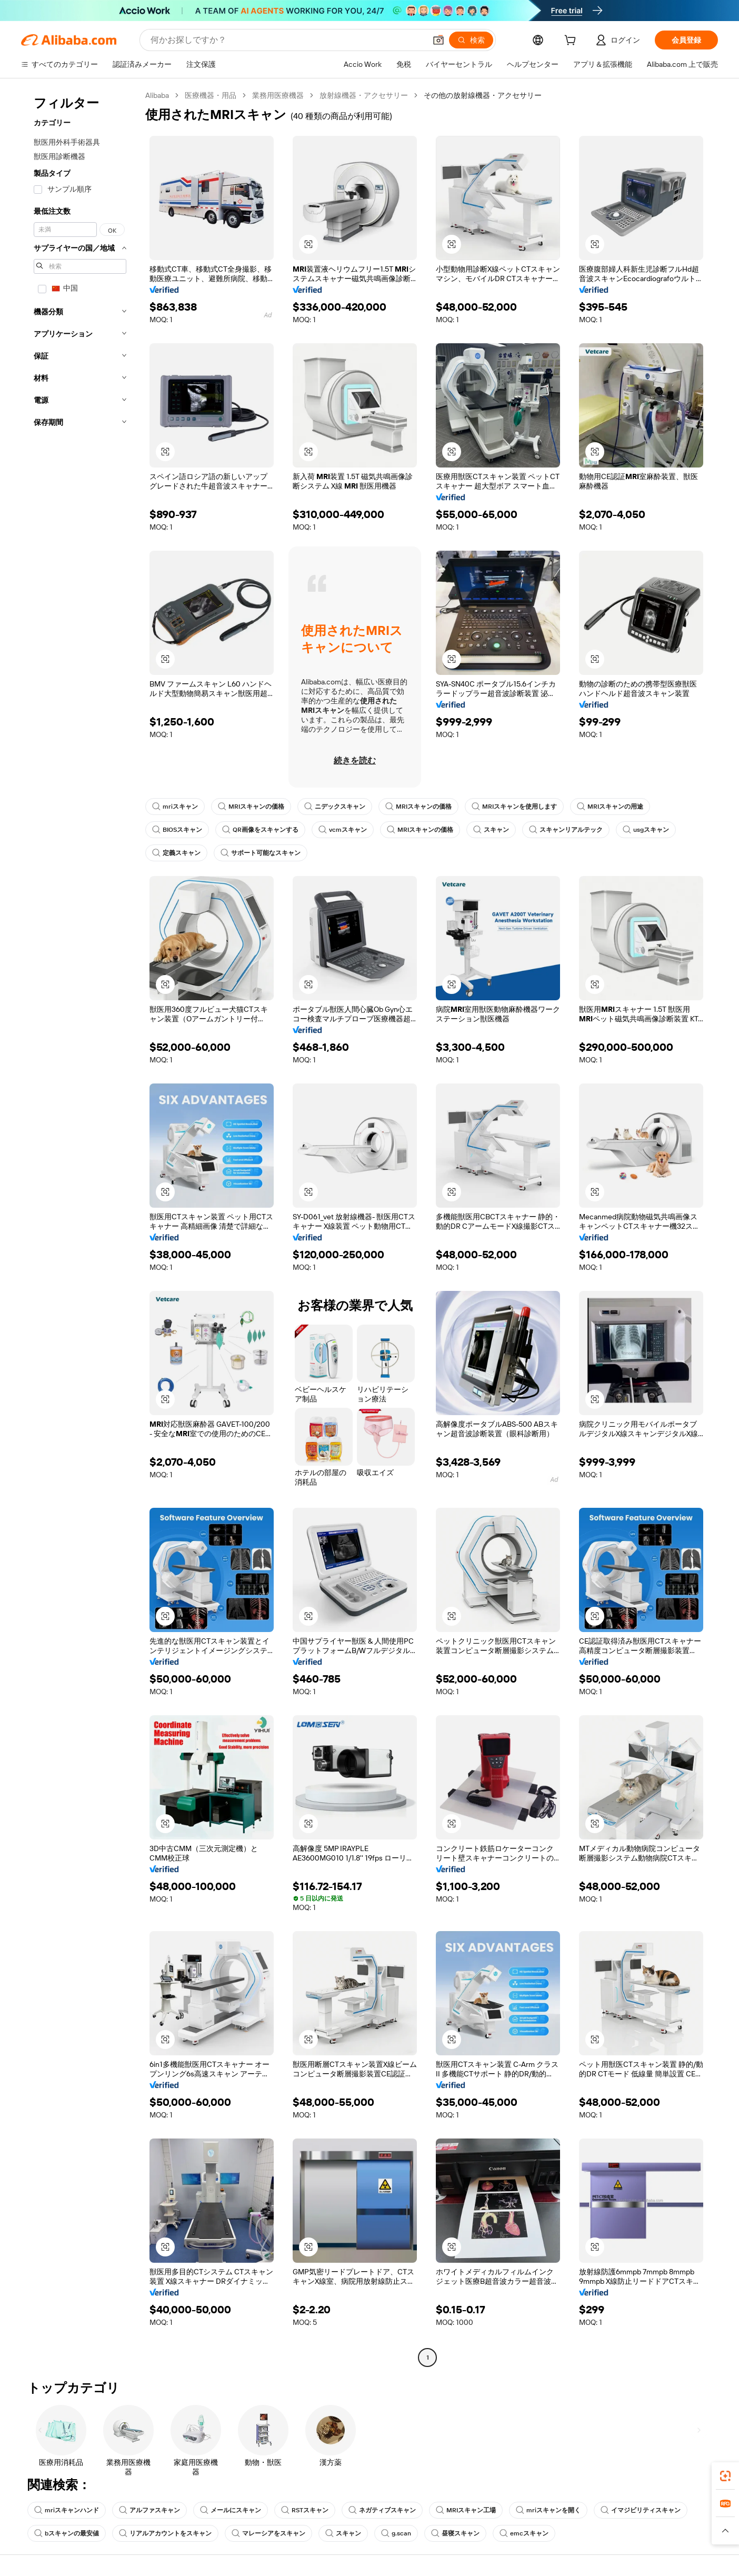 Image resolution: width=739 pixels, height=2576 pixels. What do you see at coordinates (66, 2533) in the screenshot?
I see `bスキャンの最安値` at bounding box center [66, 2533].